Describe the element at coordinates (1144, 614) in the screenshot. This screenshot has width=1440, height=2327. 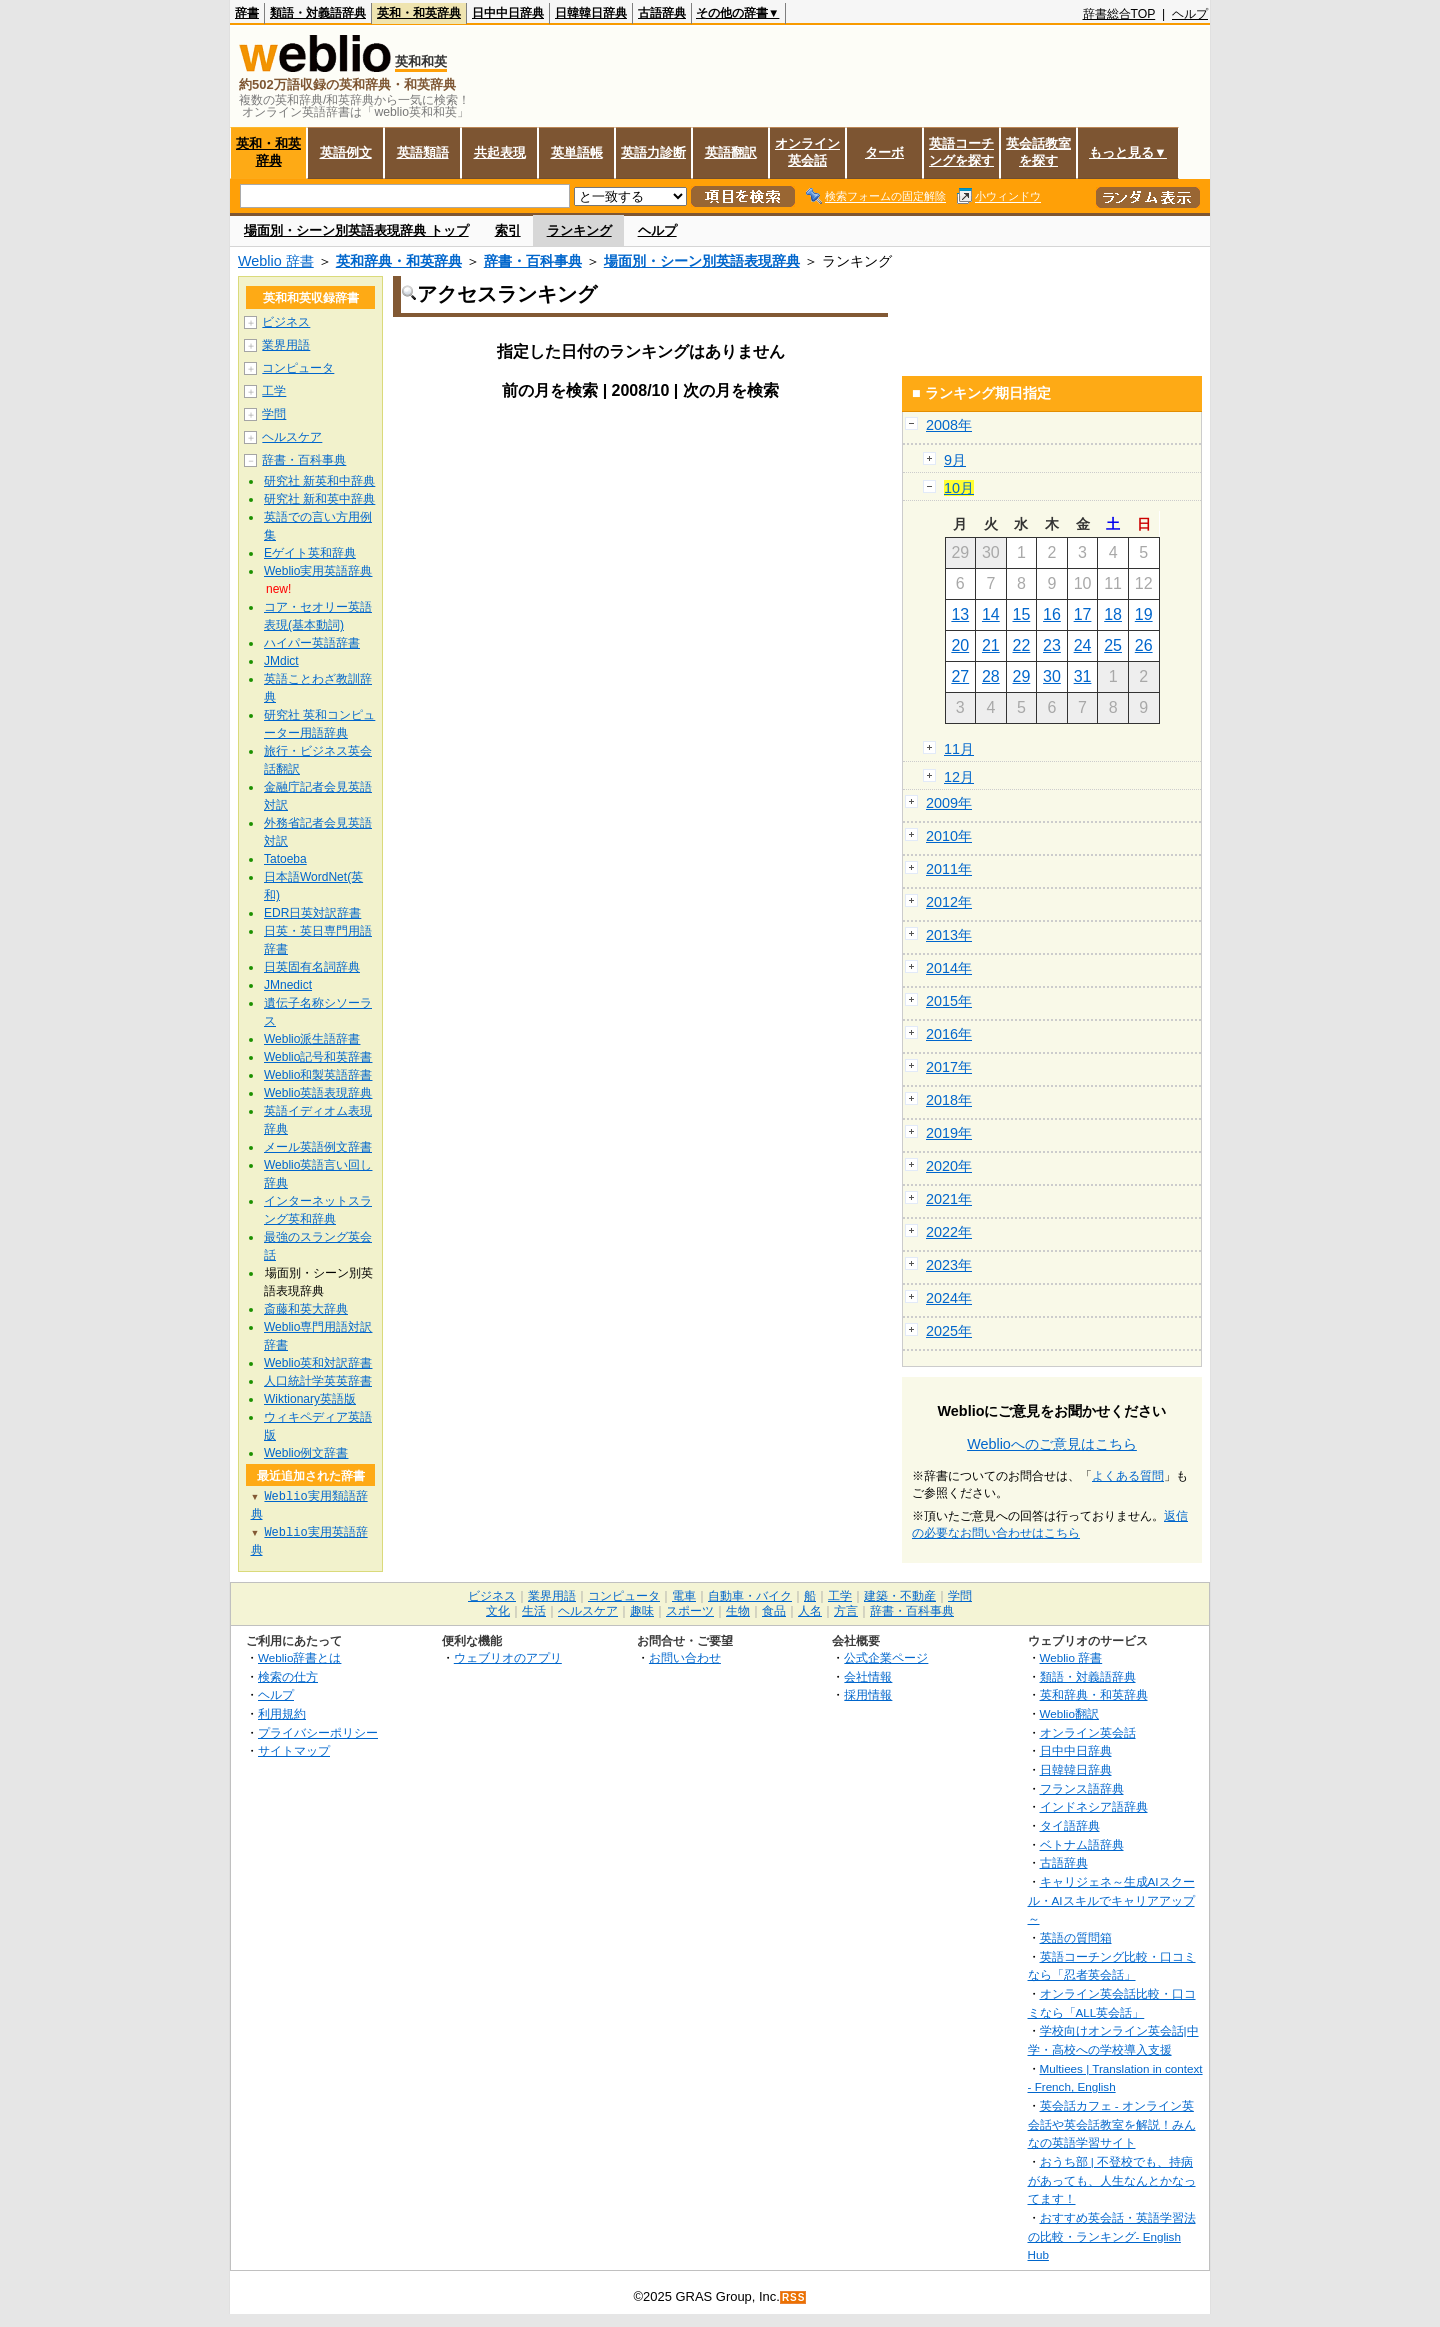
I see `19` at that location.